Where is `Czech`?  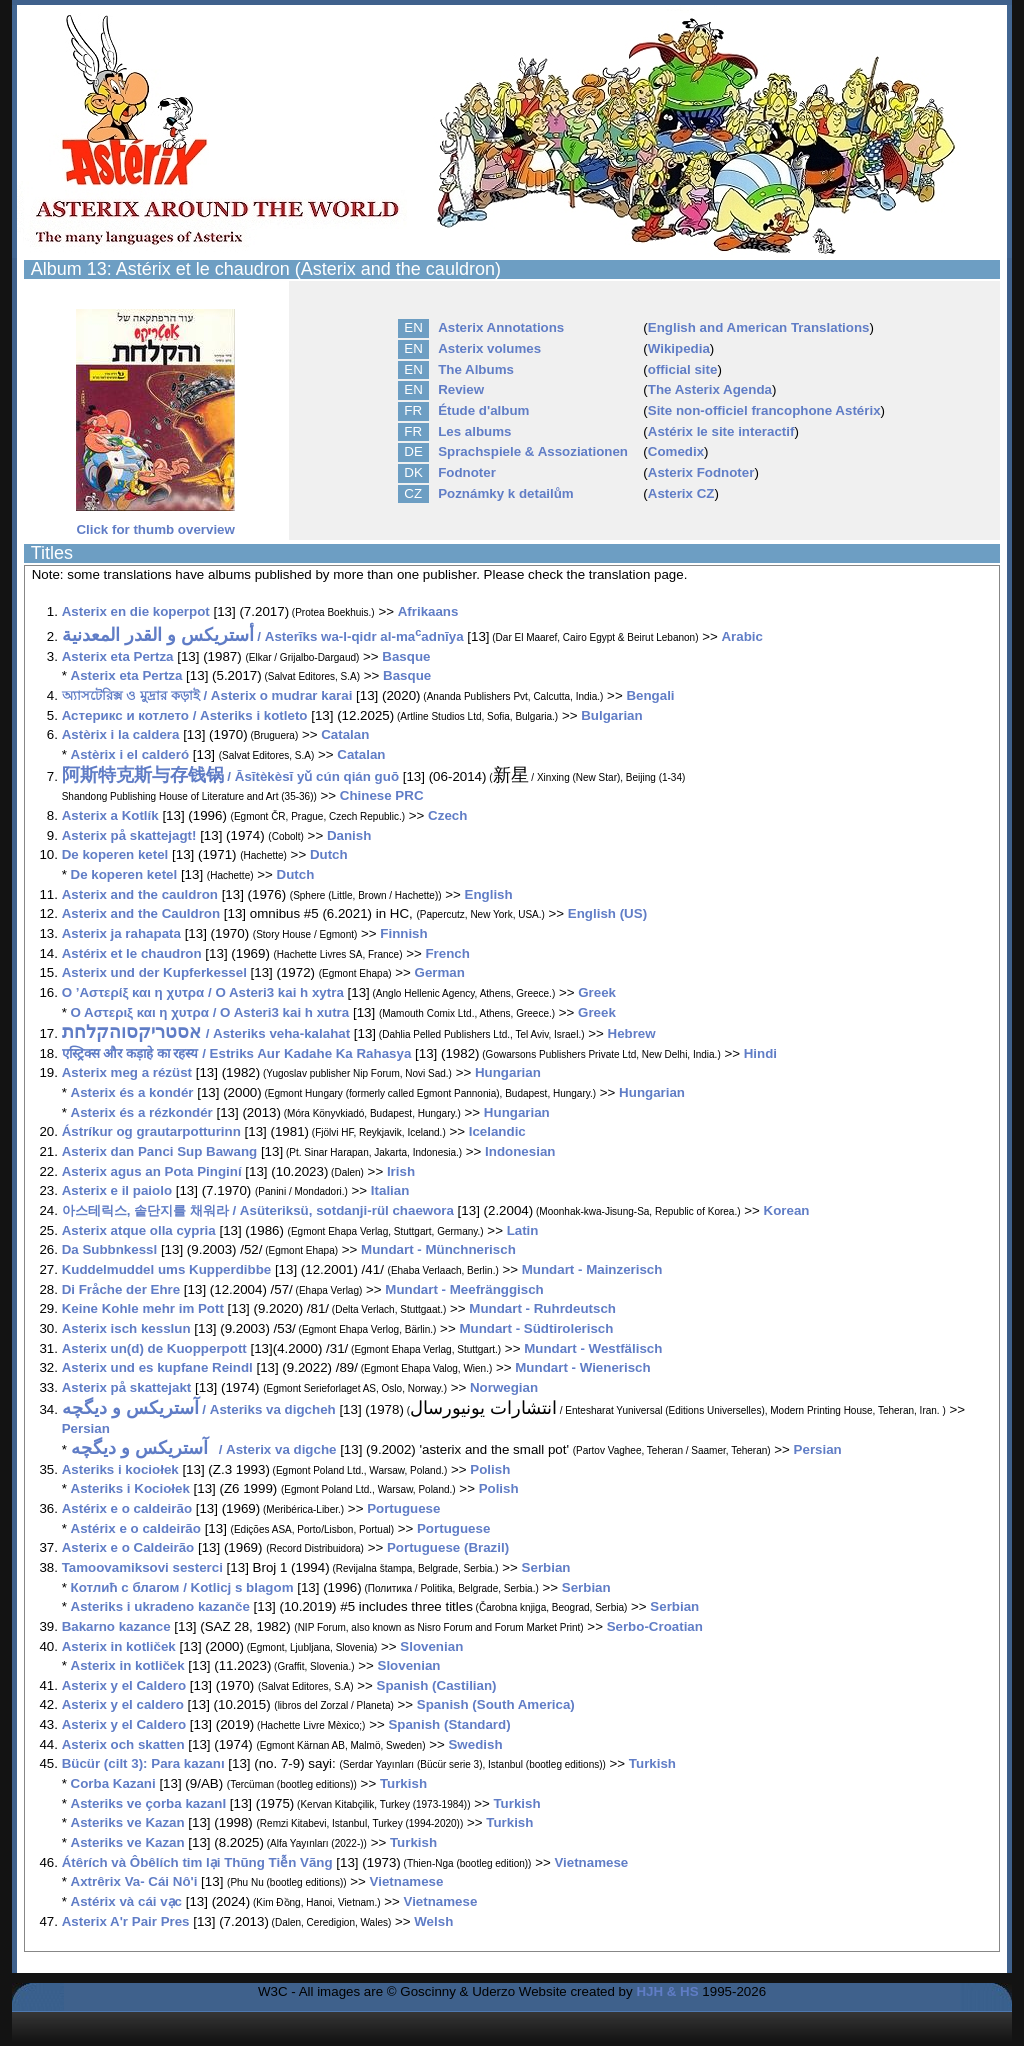 Czech is located at coordinates (447, 815).